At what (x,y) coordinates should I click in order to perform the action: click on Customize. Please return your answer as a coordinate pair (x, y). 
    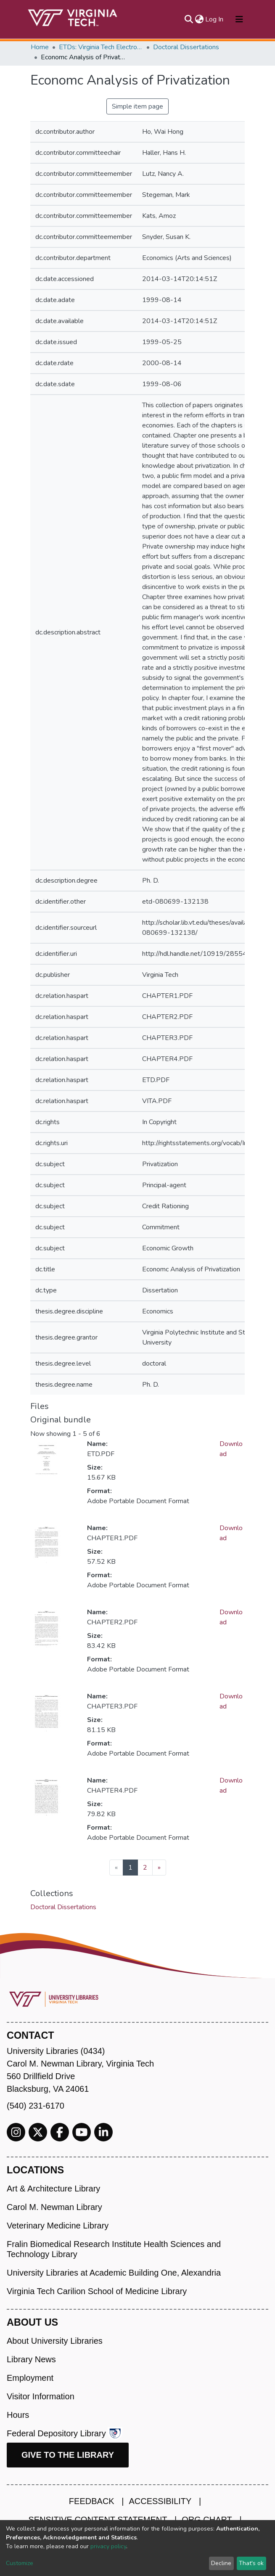
    Looking at the image, I should click on (19, 2563).